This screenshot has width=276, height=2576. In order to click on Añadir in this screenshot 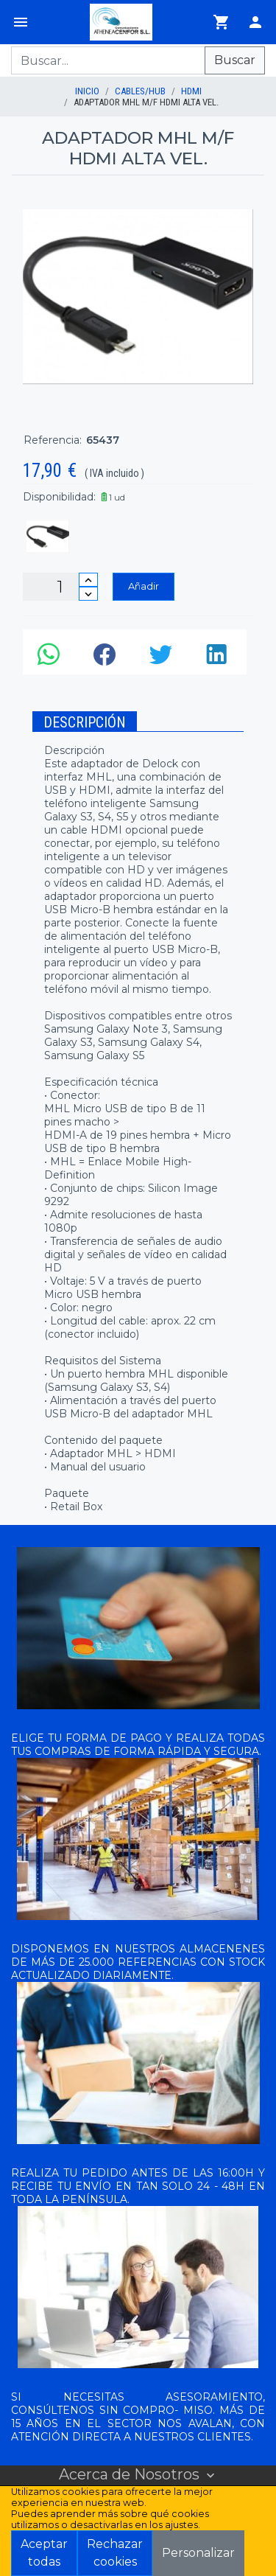, I will do `click(143, 586)`.